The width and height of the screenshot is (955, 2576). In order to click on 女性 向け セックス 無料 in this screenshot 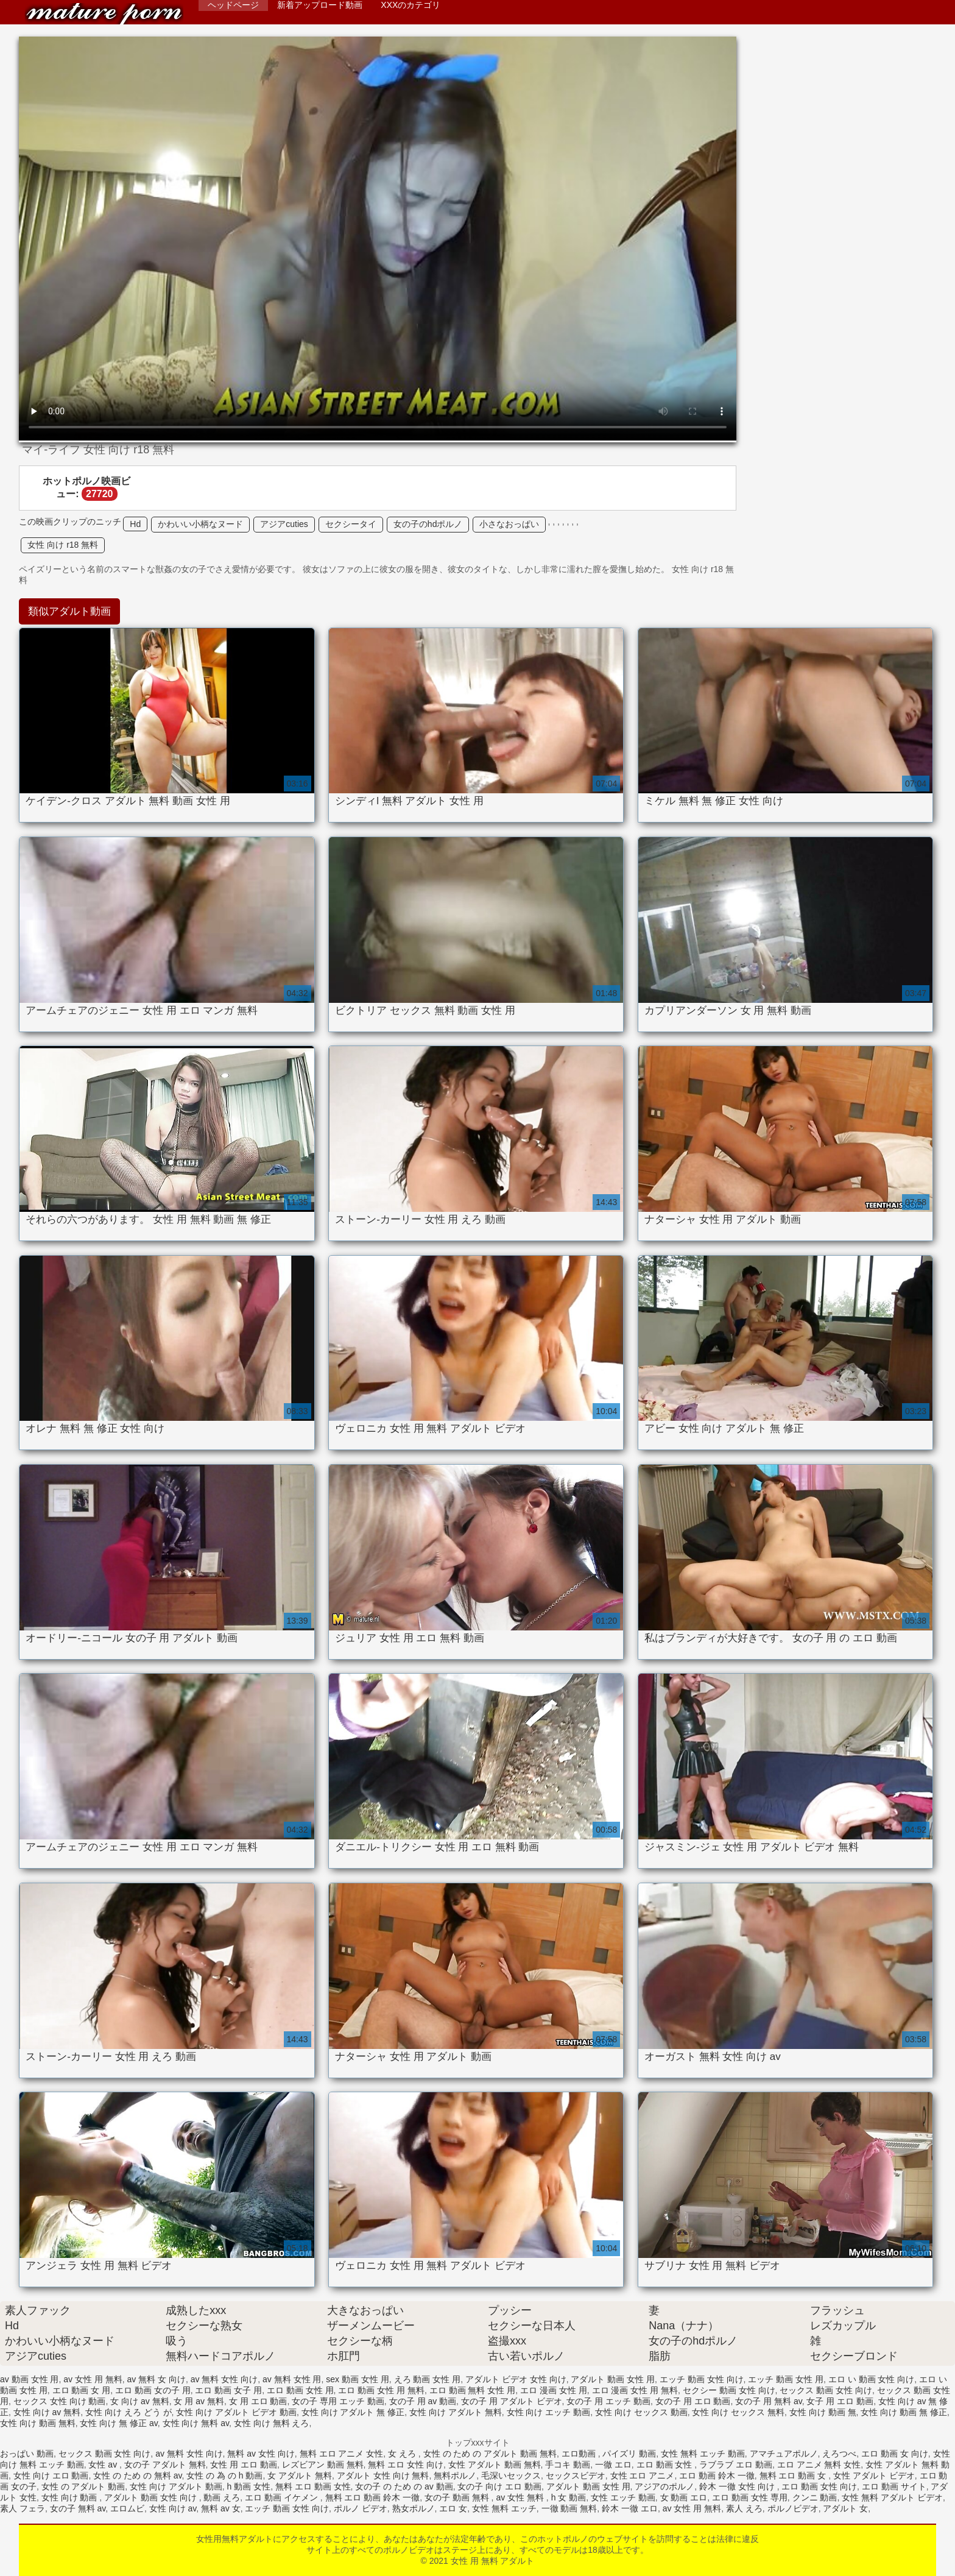, I will do `click(738, 2412)`.